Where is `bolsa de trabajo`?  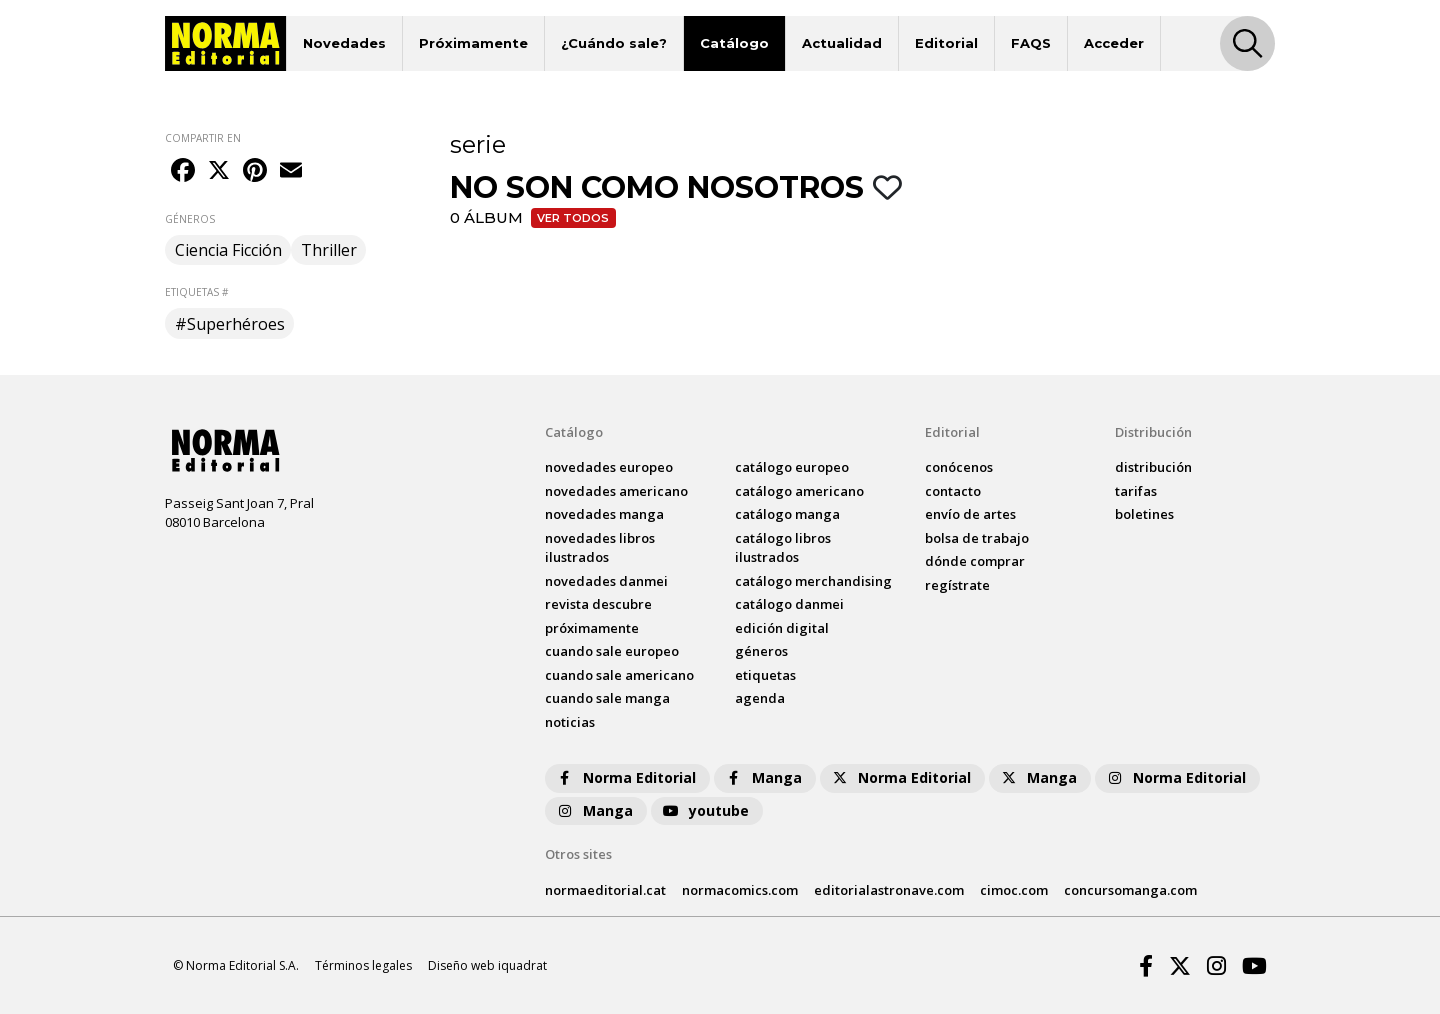
bolsa de trabajo is located at coordinates (977, 538).